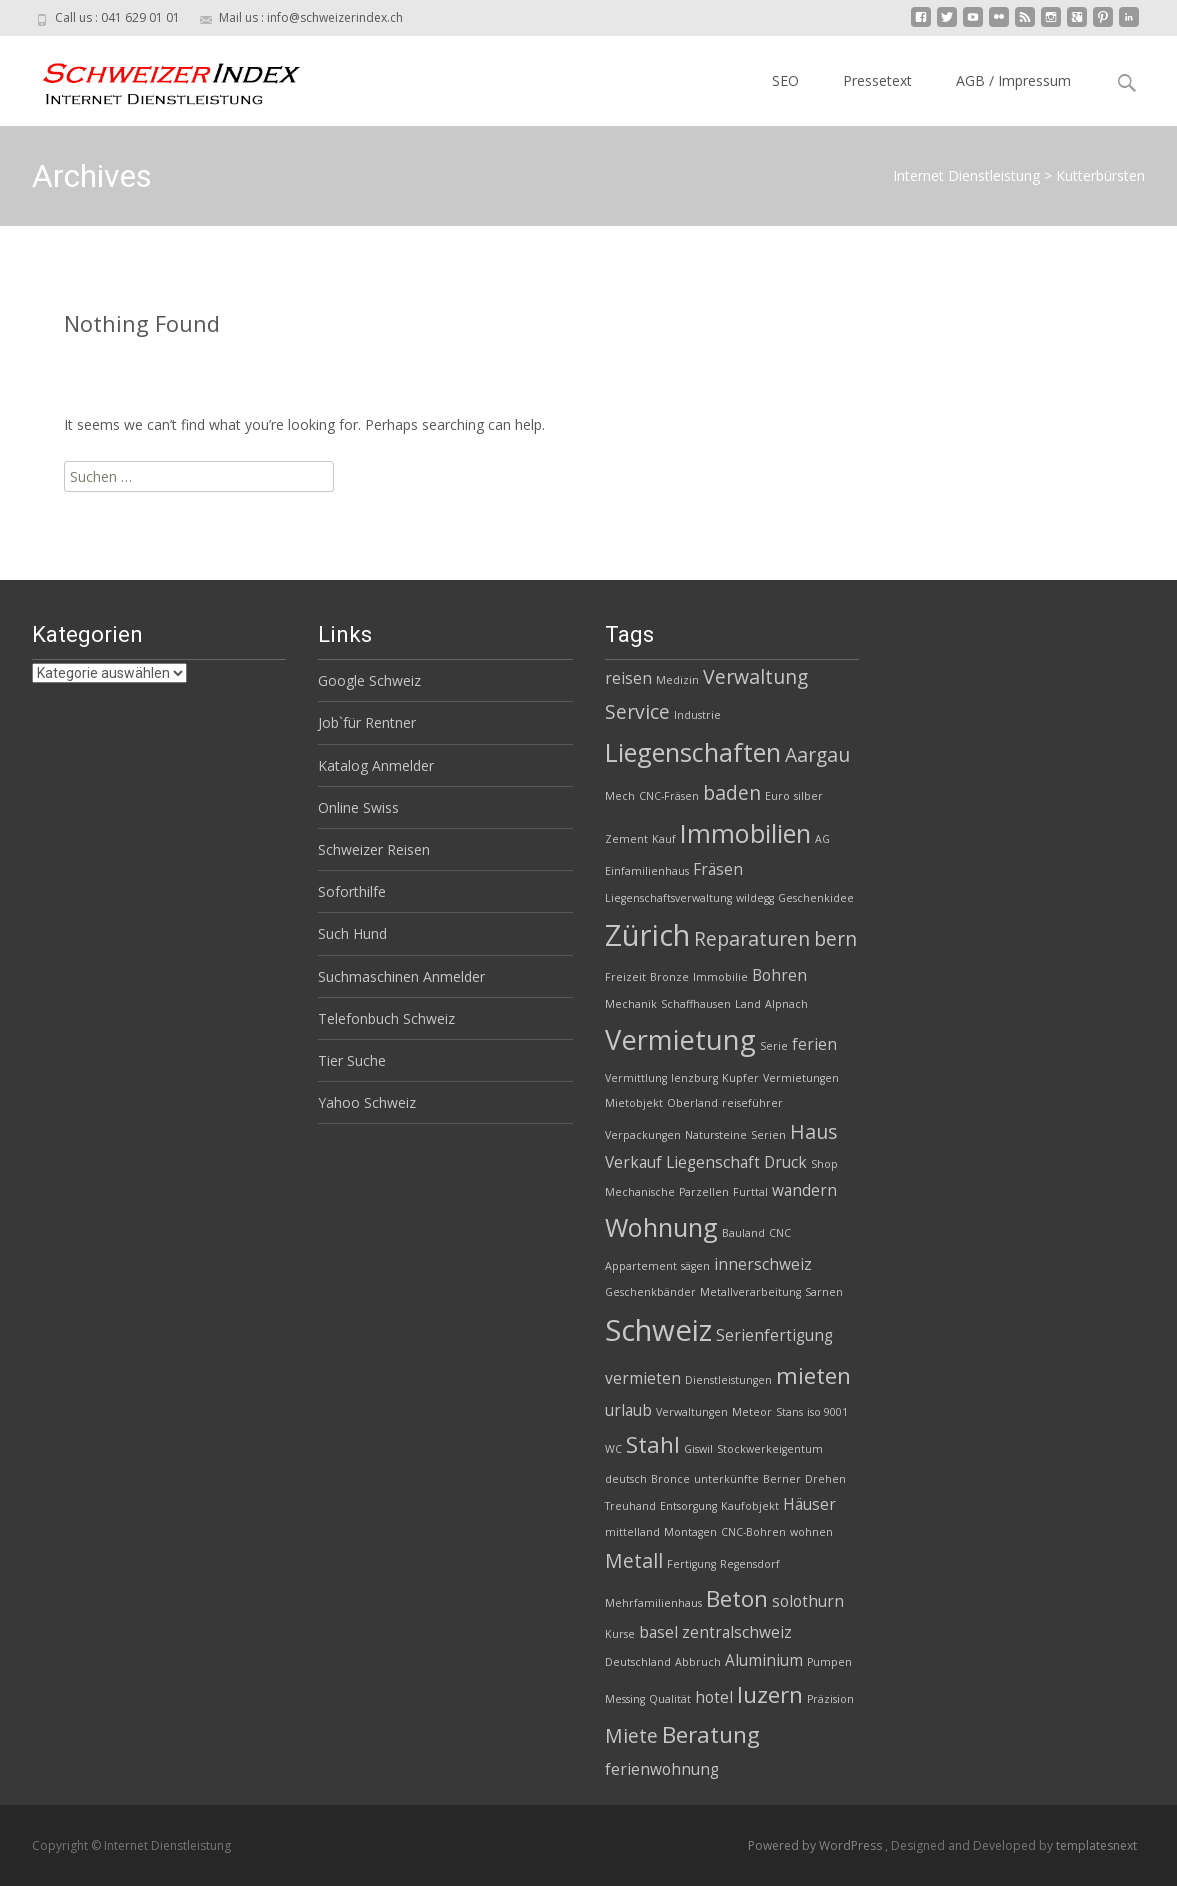 Image resolution: width=1177 pixels, height=1886 pixels. What do you see at coordinates (768, 1135) in the screenshot?
I see `Serien [Serien (2 Einträge)]` at bounding box center [768, 1135].